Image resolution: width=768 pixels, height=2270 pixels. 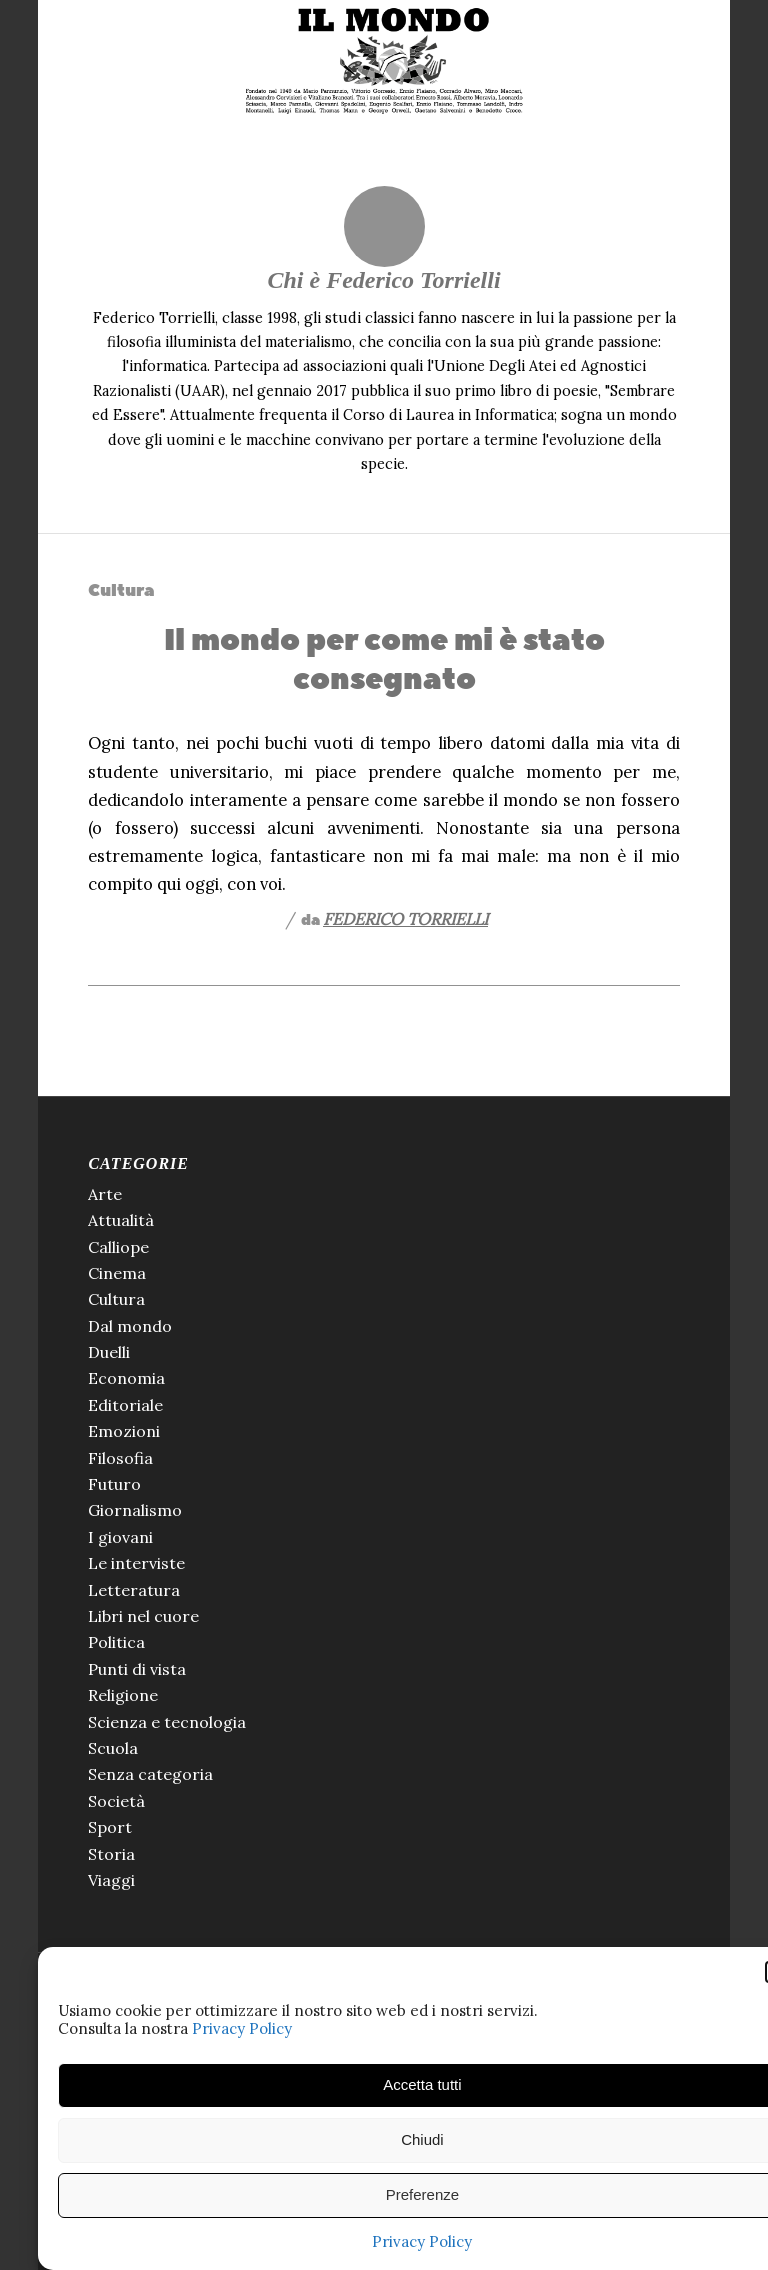 I want to click on Cinema, so click(x=117, y=1273).